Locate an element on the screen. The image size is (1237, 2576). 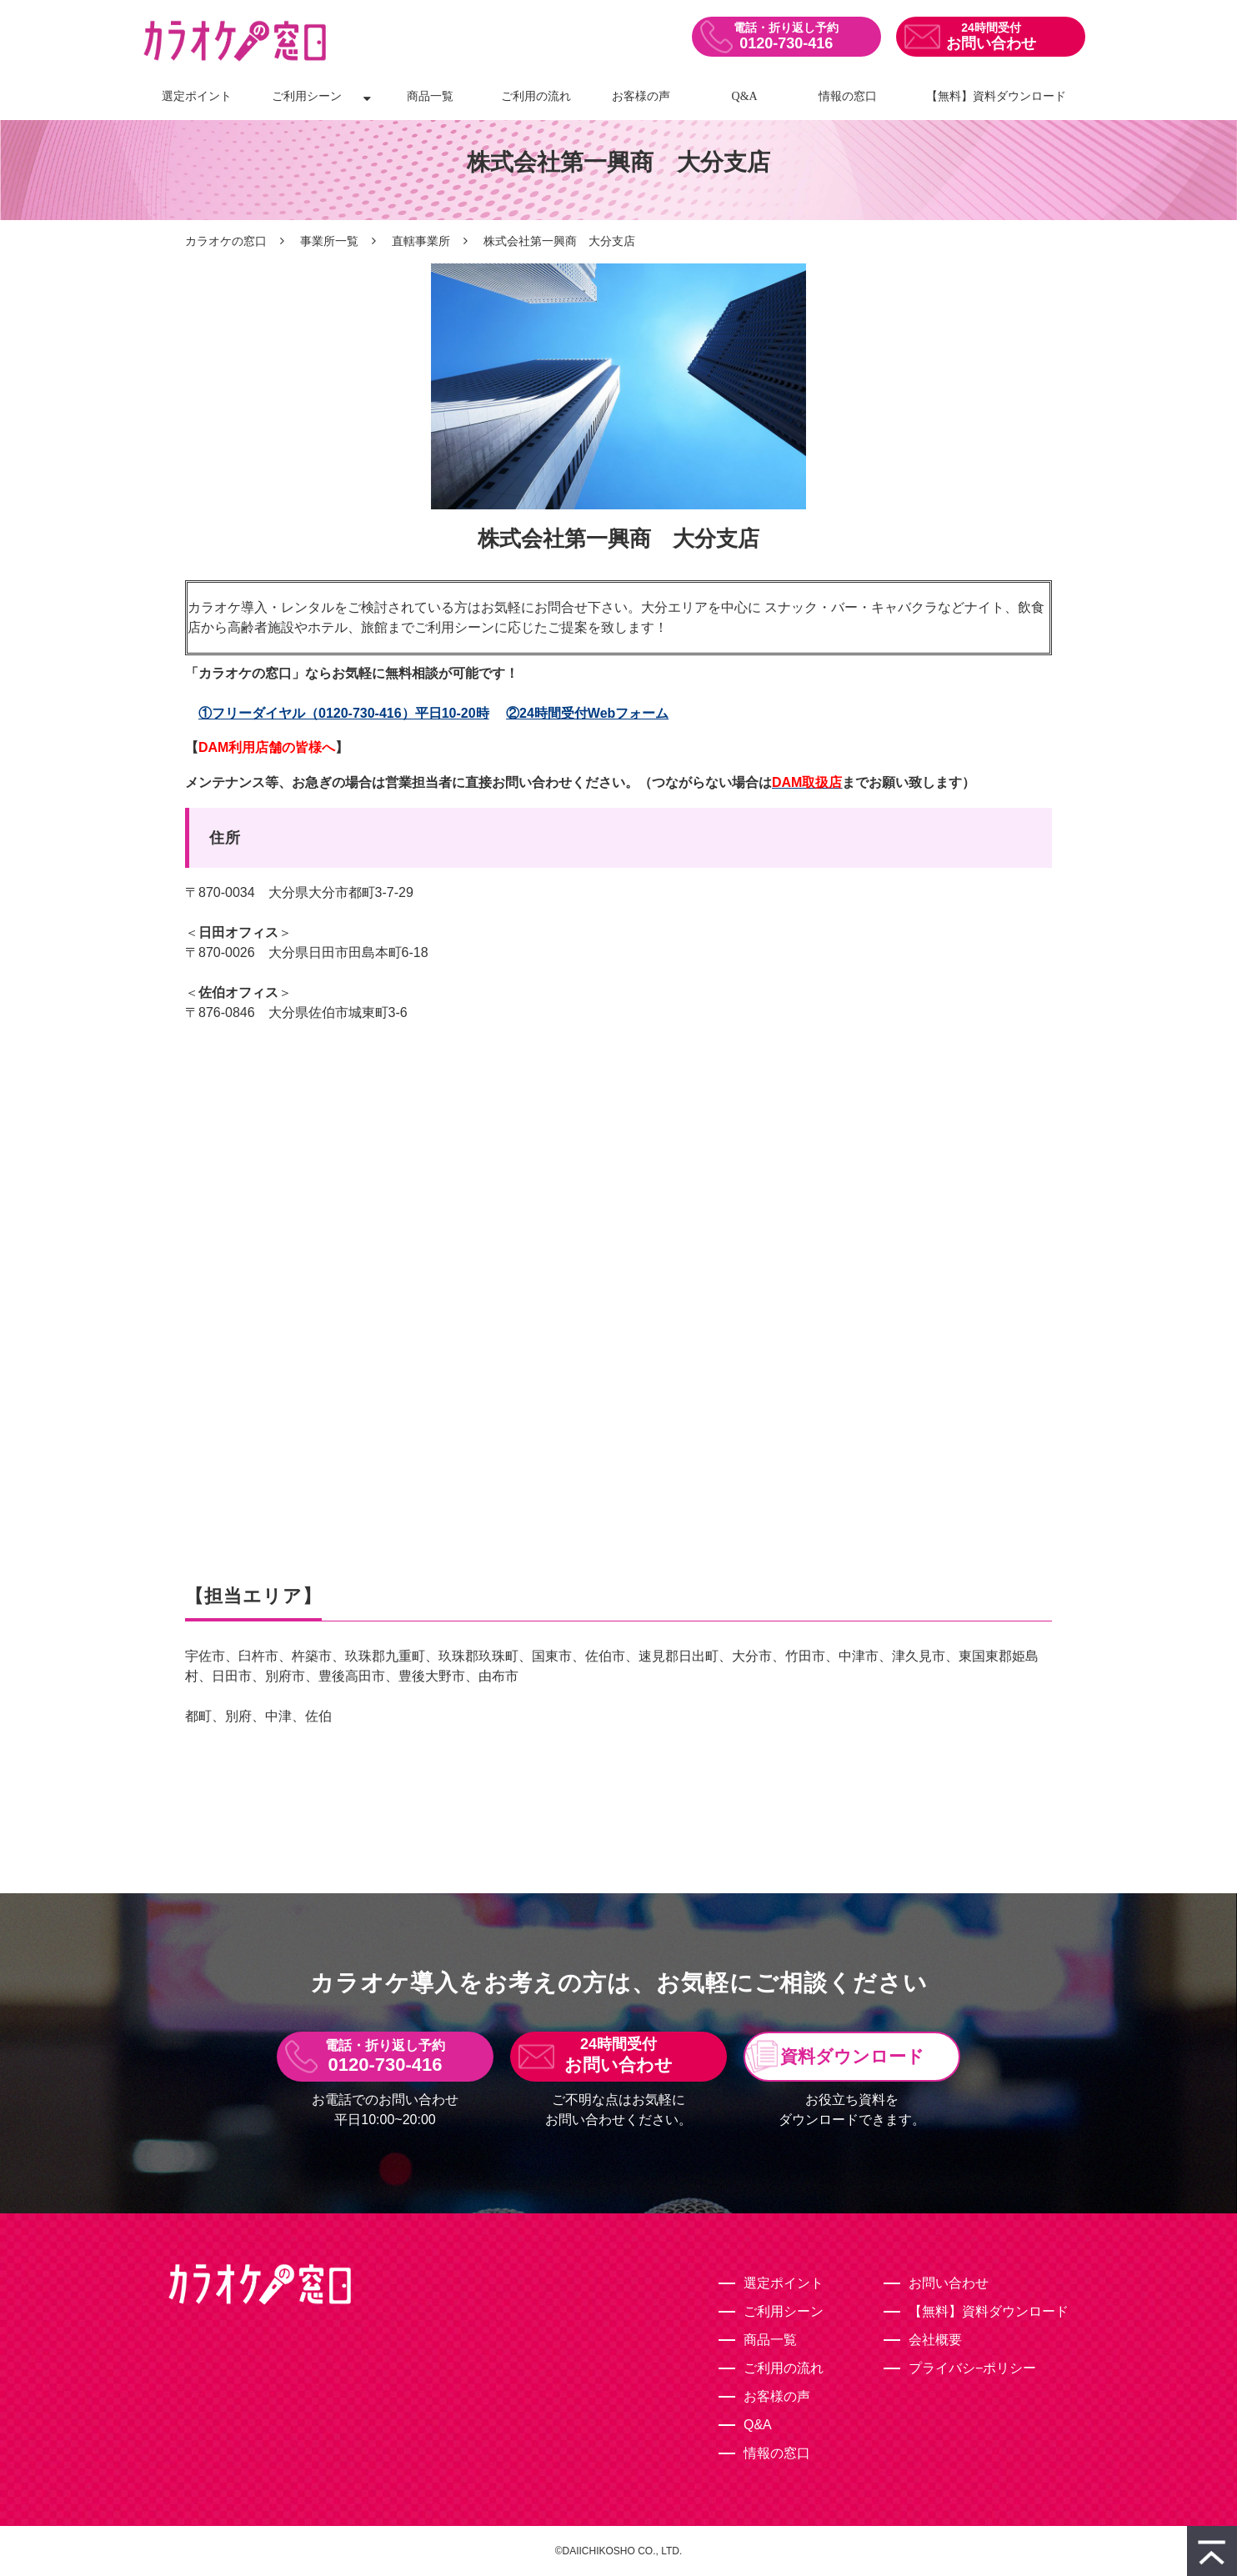
0120-730-416 is located at coordinates (786, 43).